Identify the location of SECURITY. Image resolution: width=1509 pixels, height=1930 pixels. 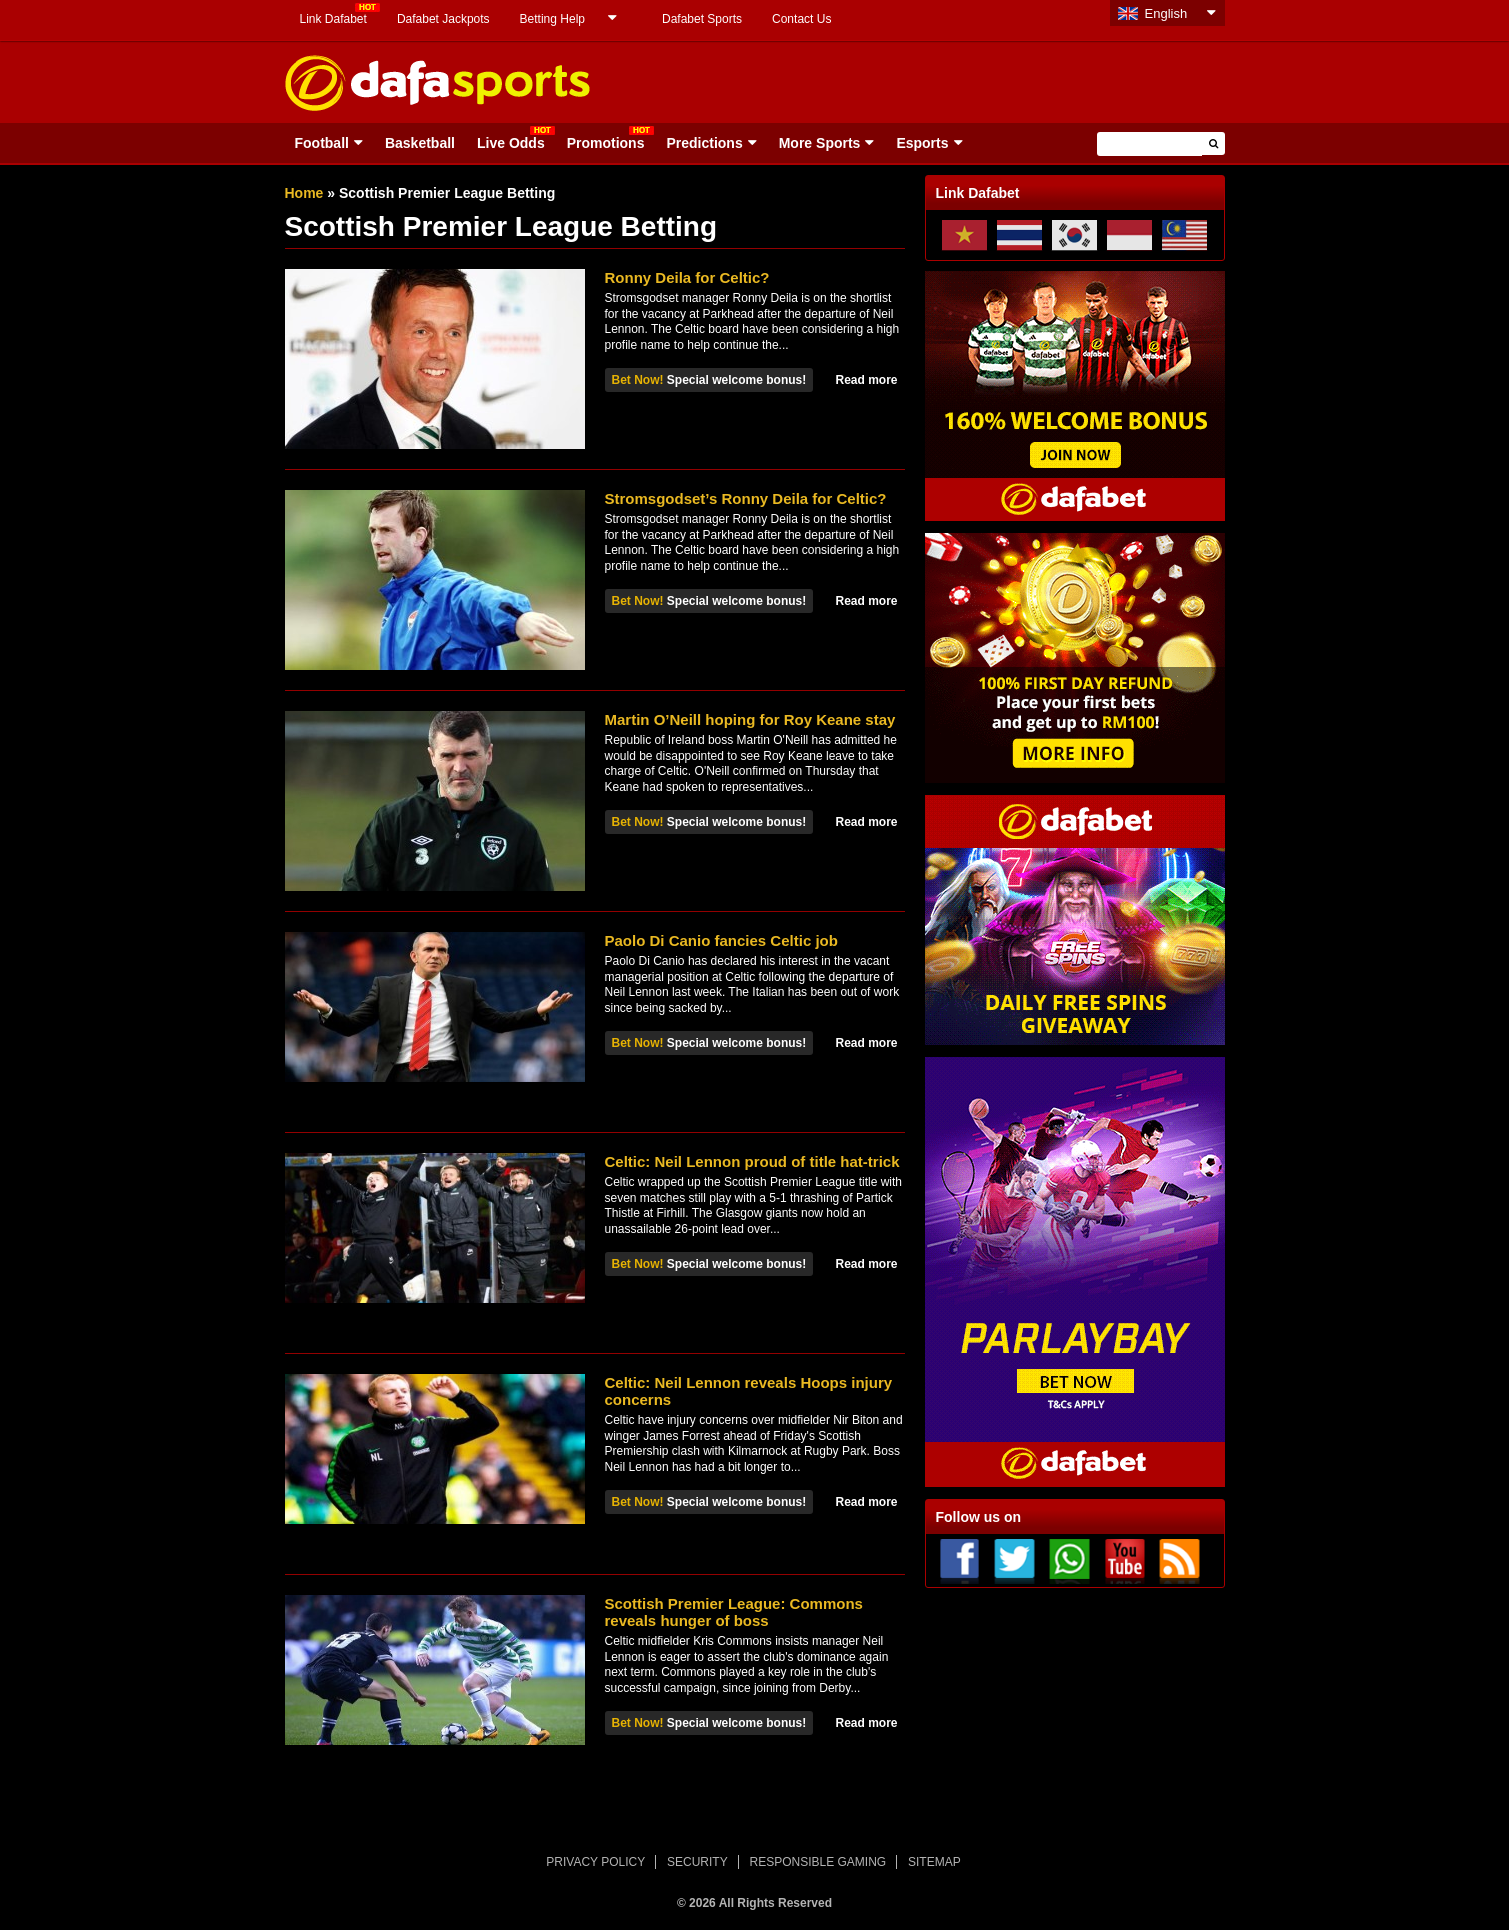
(697, 1862).